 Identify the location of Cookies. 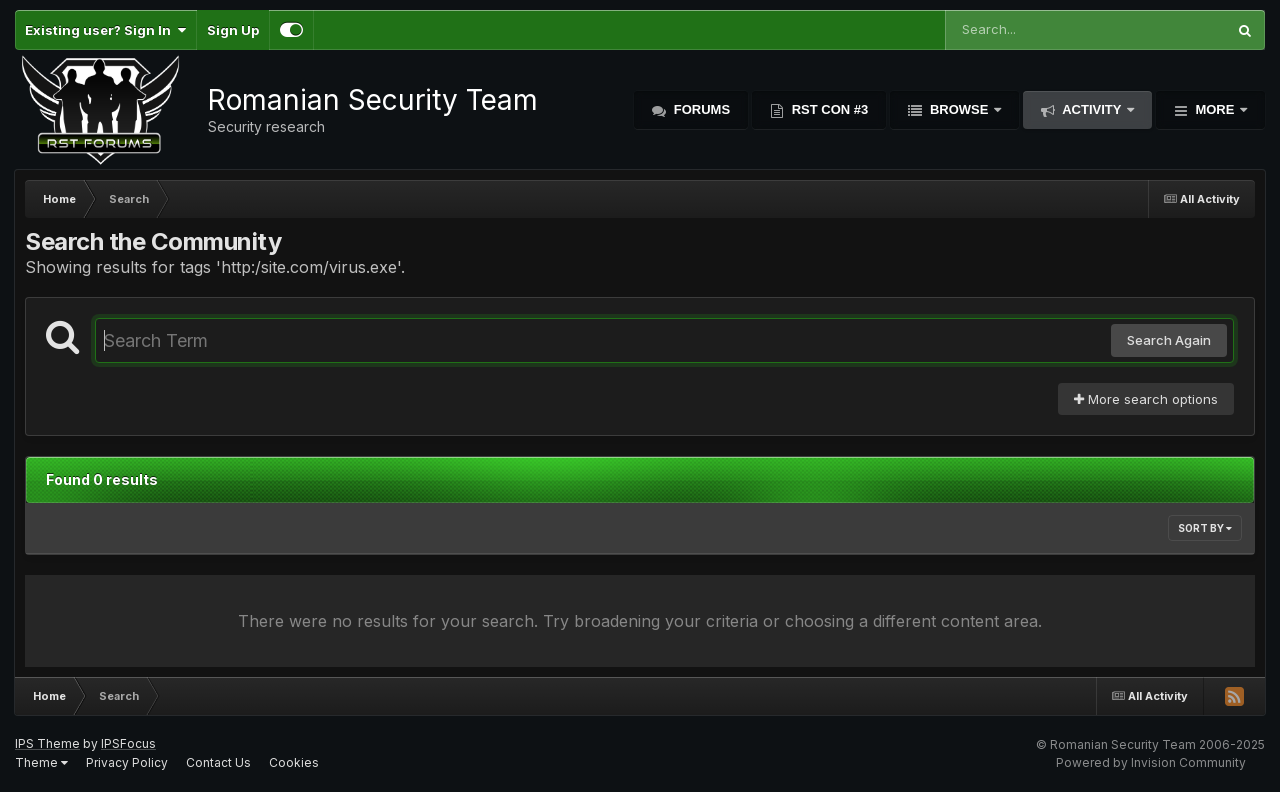
(294, 762).